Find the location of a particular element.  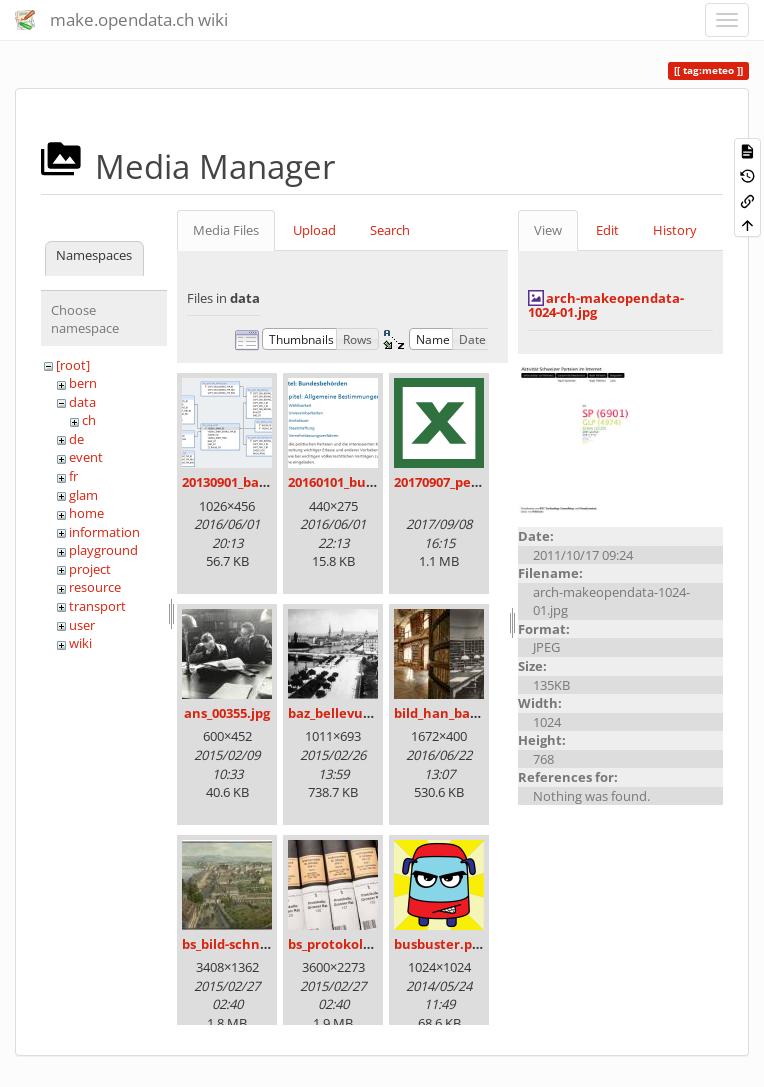

Upload is located at coordinates (314, 230).